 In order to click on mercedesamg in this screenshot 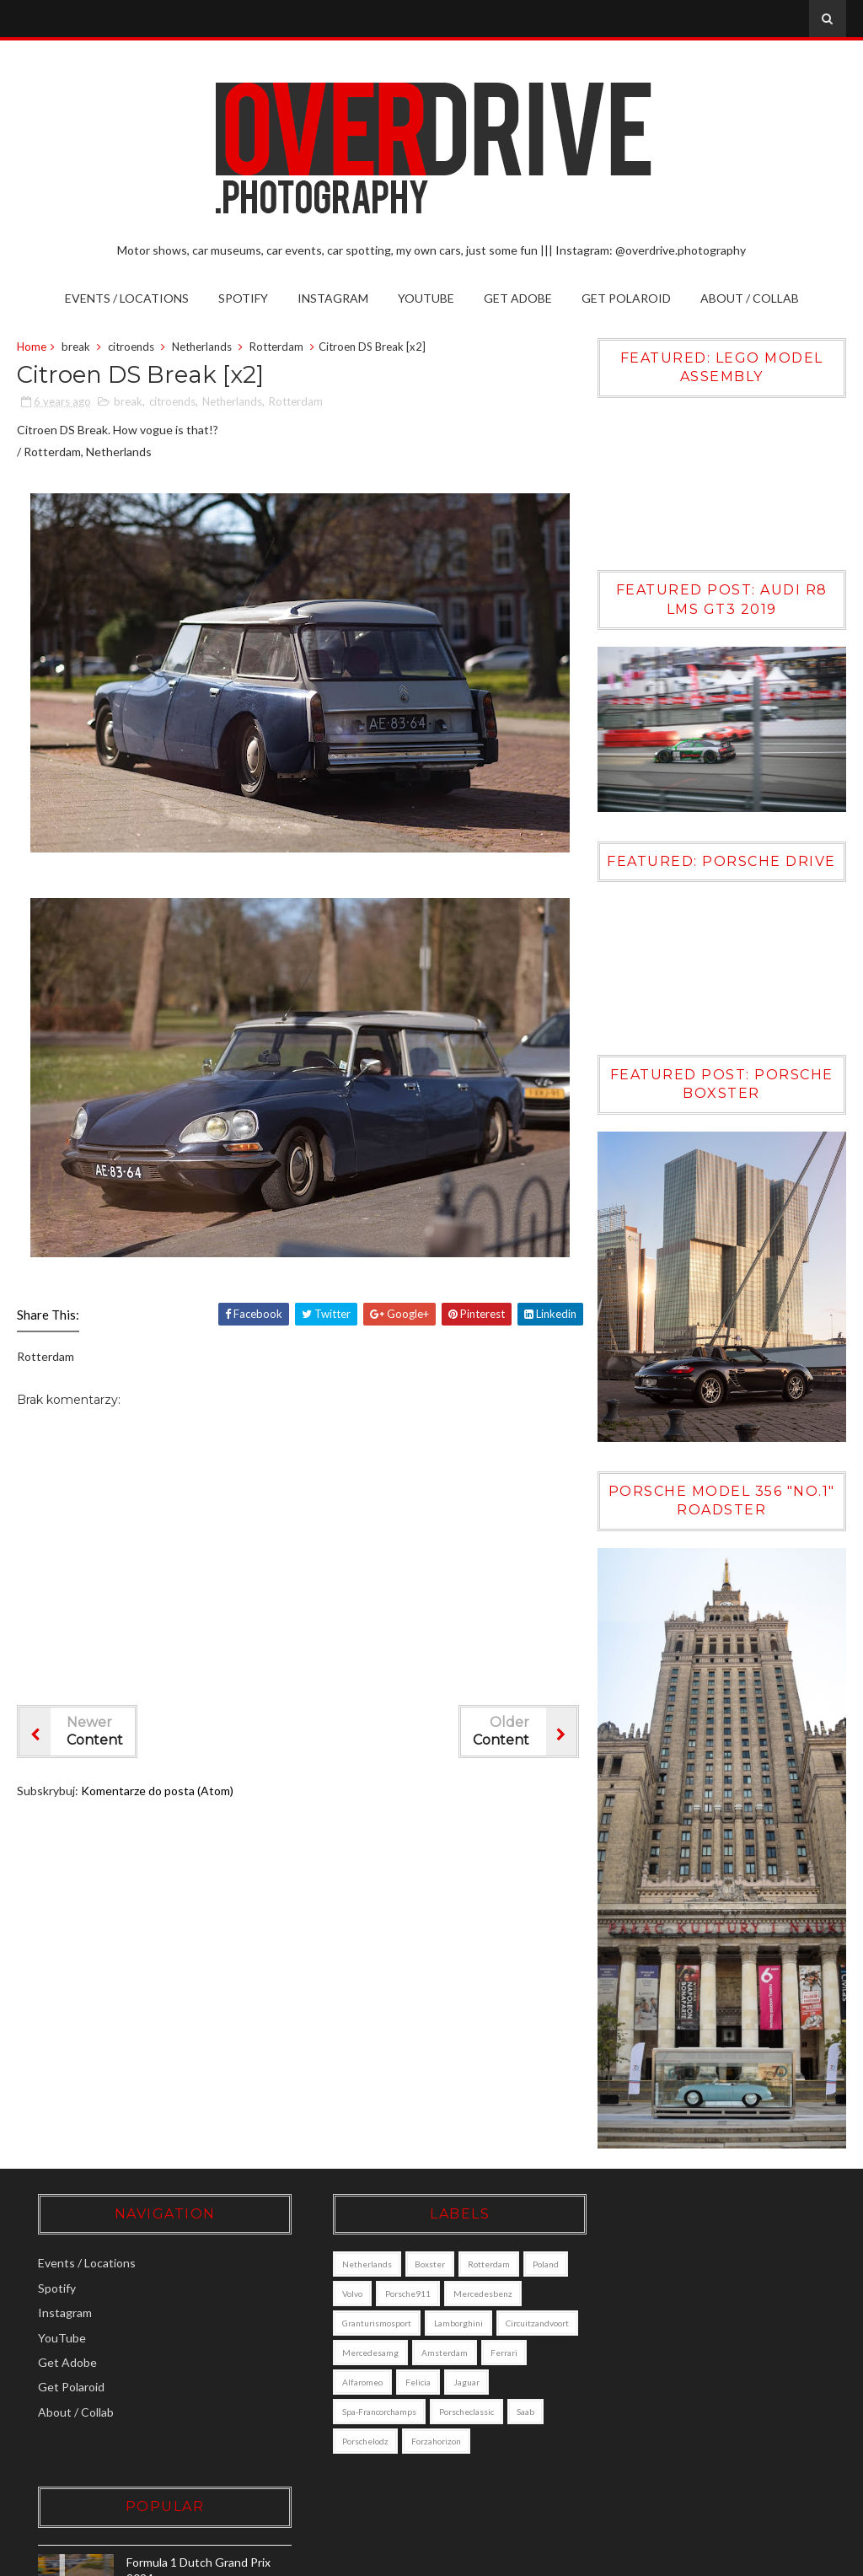, I will do `click(349, 2382)`.